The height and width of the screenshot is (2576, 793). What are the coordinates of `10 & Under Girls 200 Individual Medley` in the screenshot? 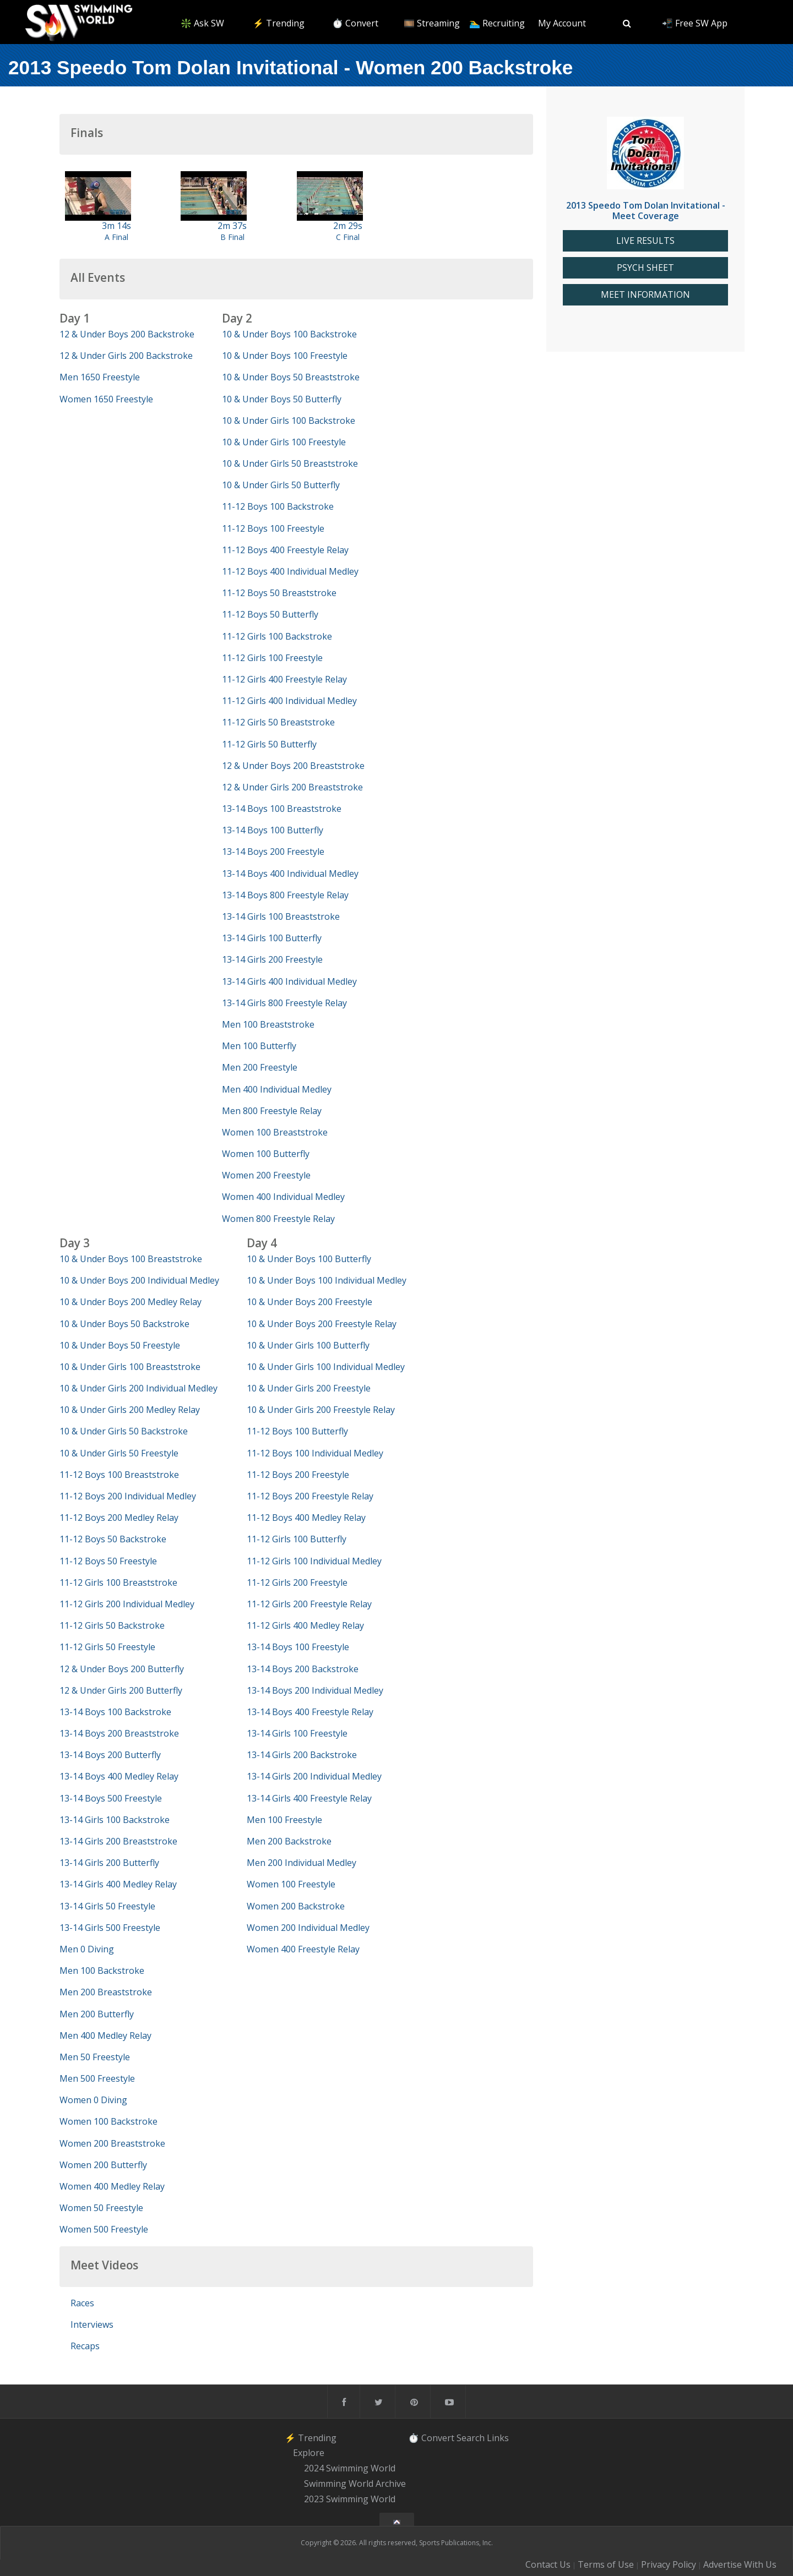 It's located at (138, 1388).